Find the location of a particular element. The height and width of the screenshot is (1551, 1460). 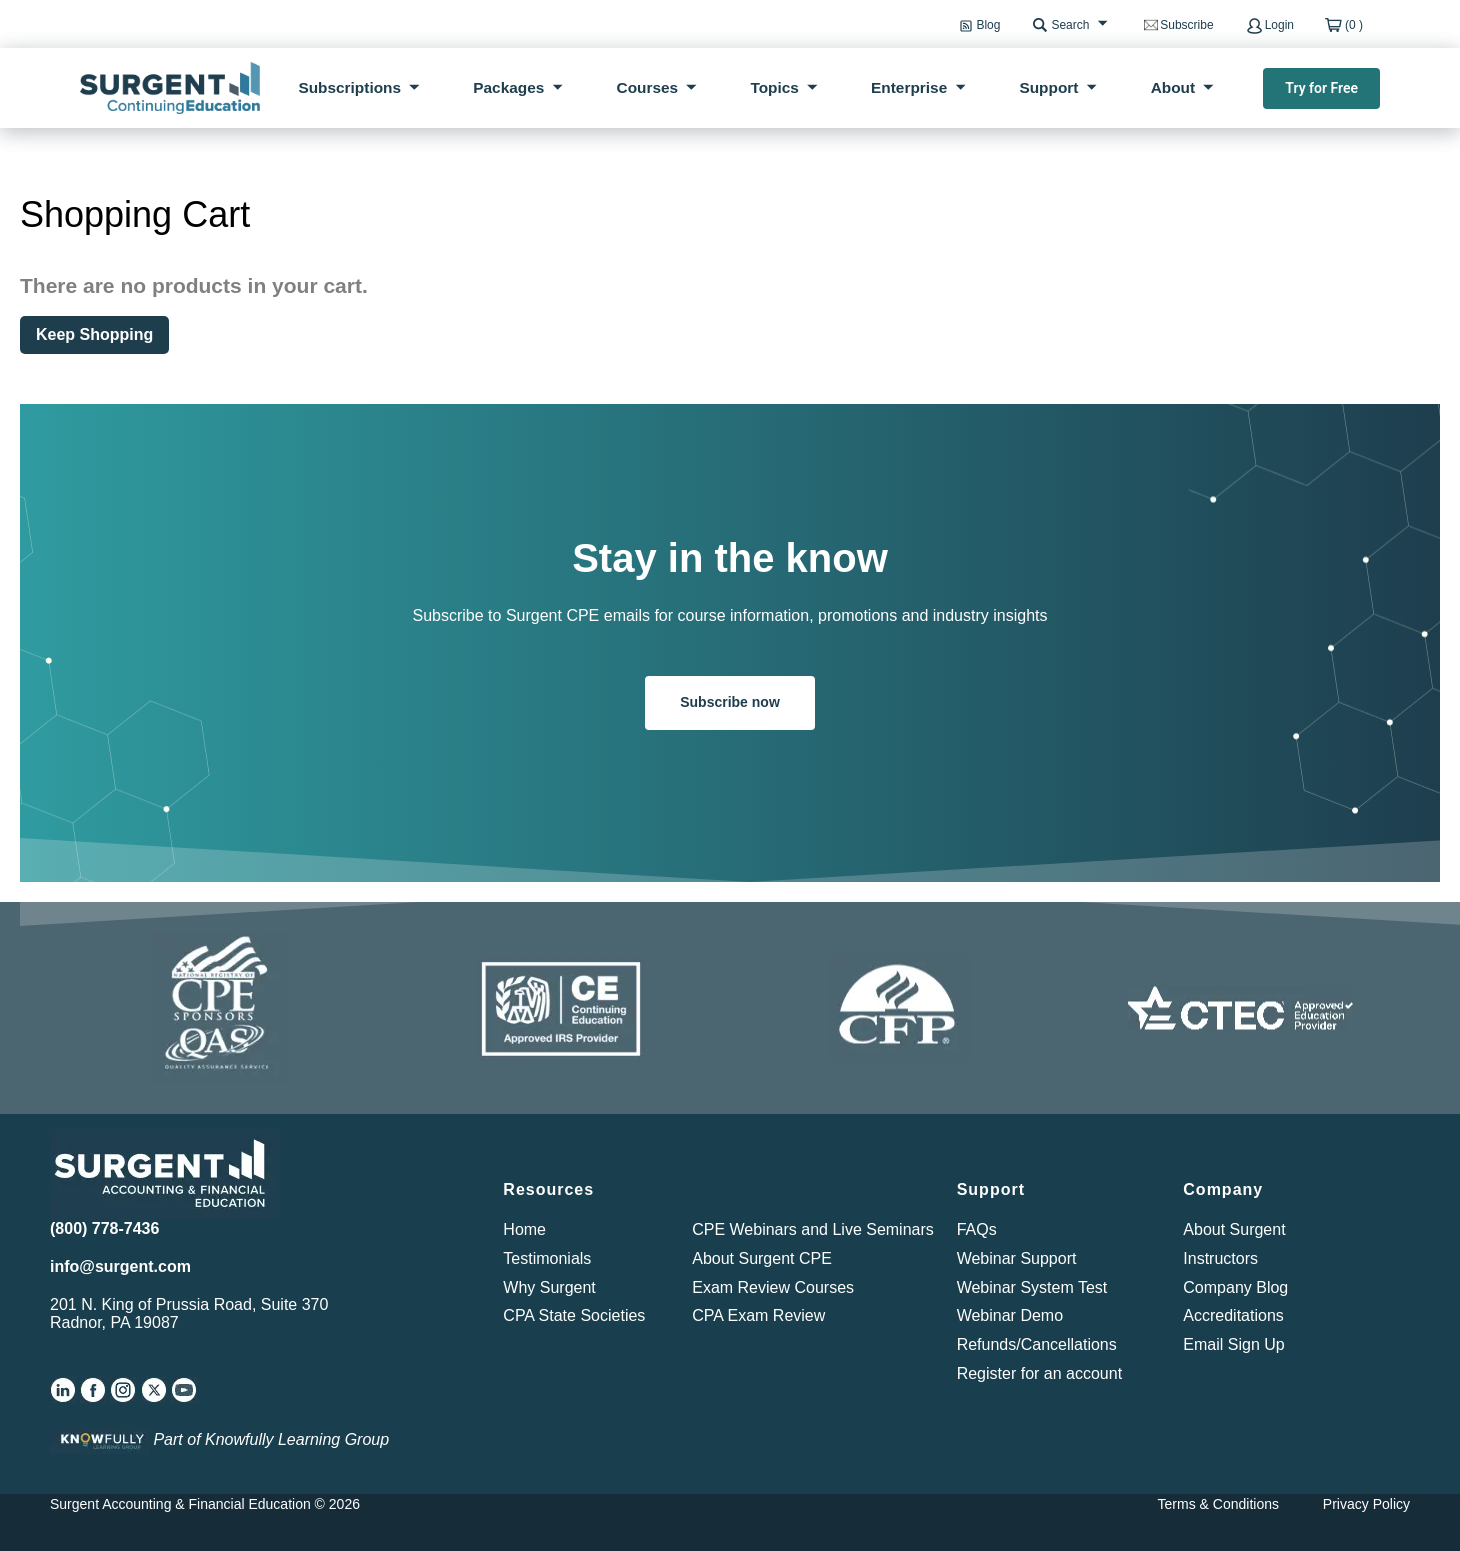

Packages is located at coordinates (508, 87).